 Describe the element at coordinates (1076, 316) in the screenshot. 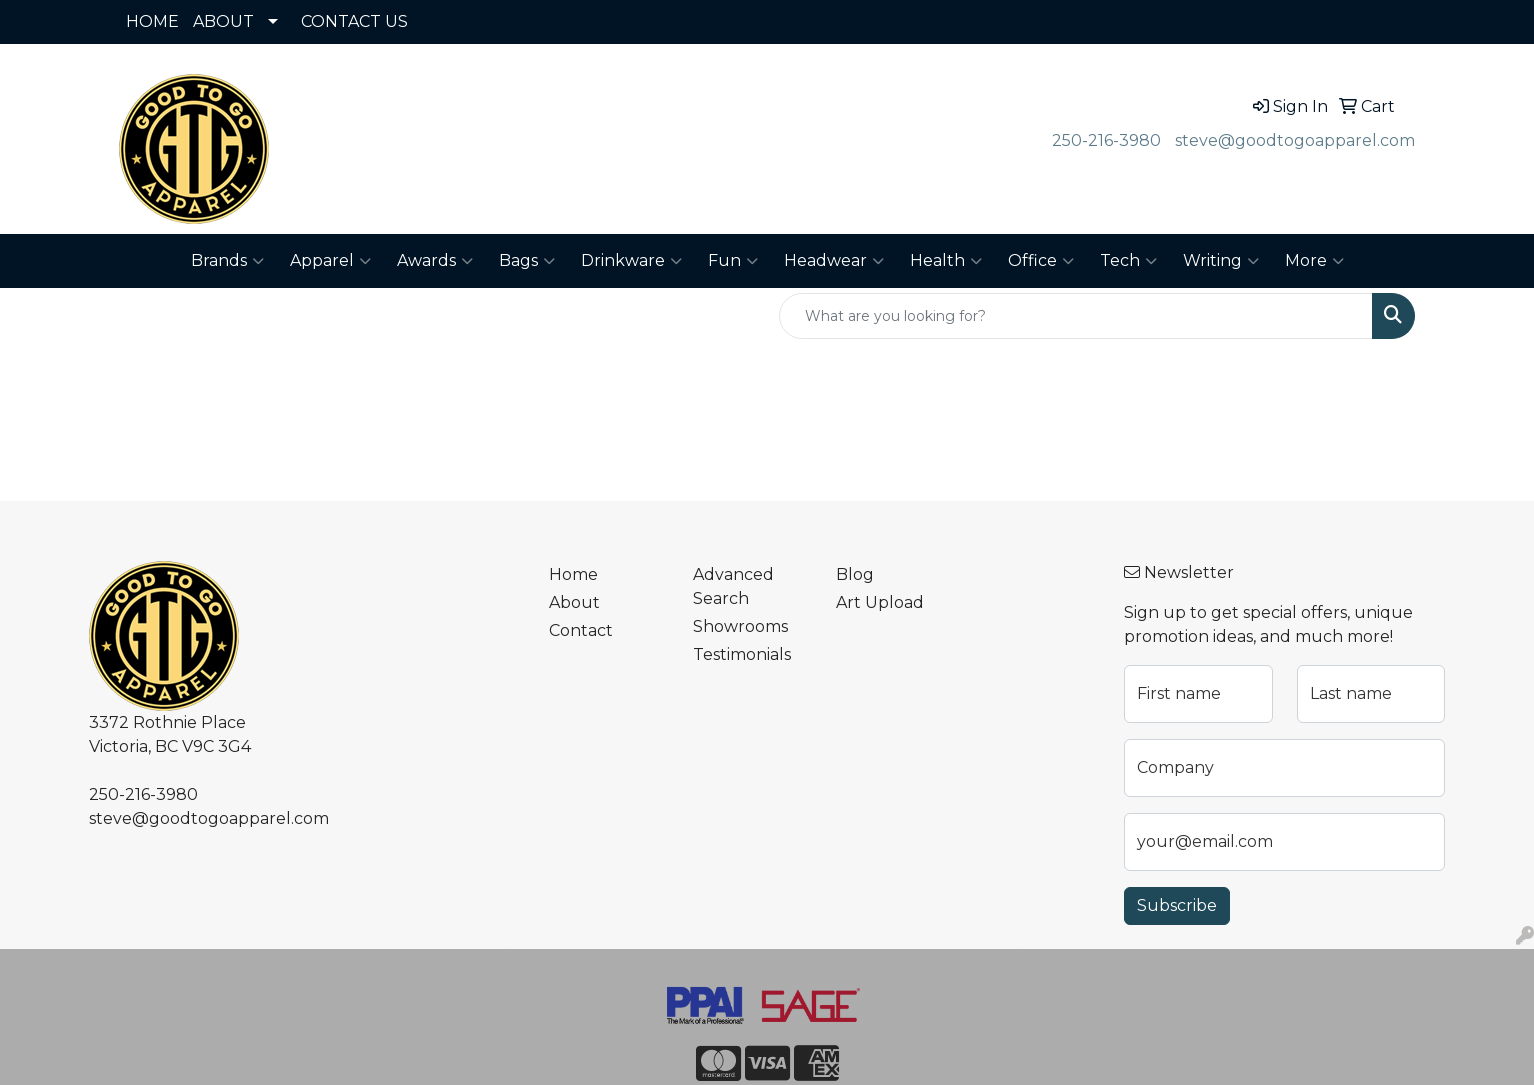

I see `[Quick Search]` at that location.